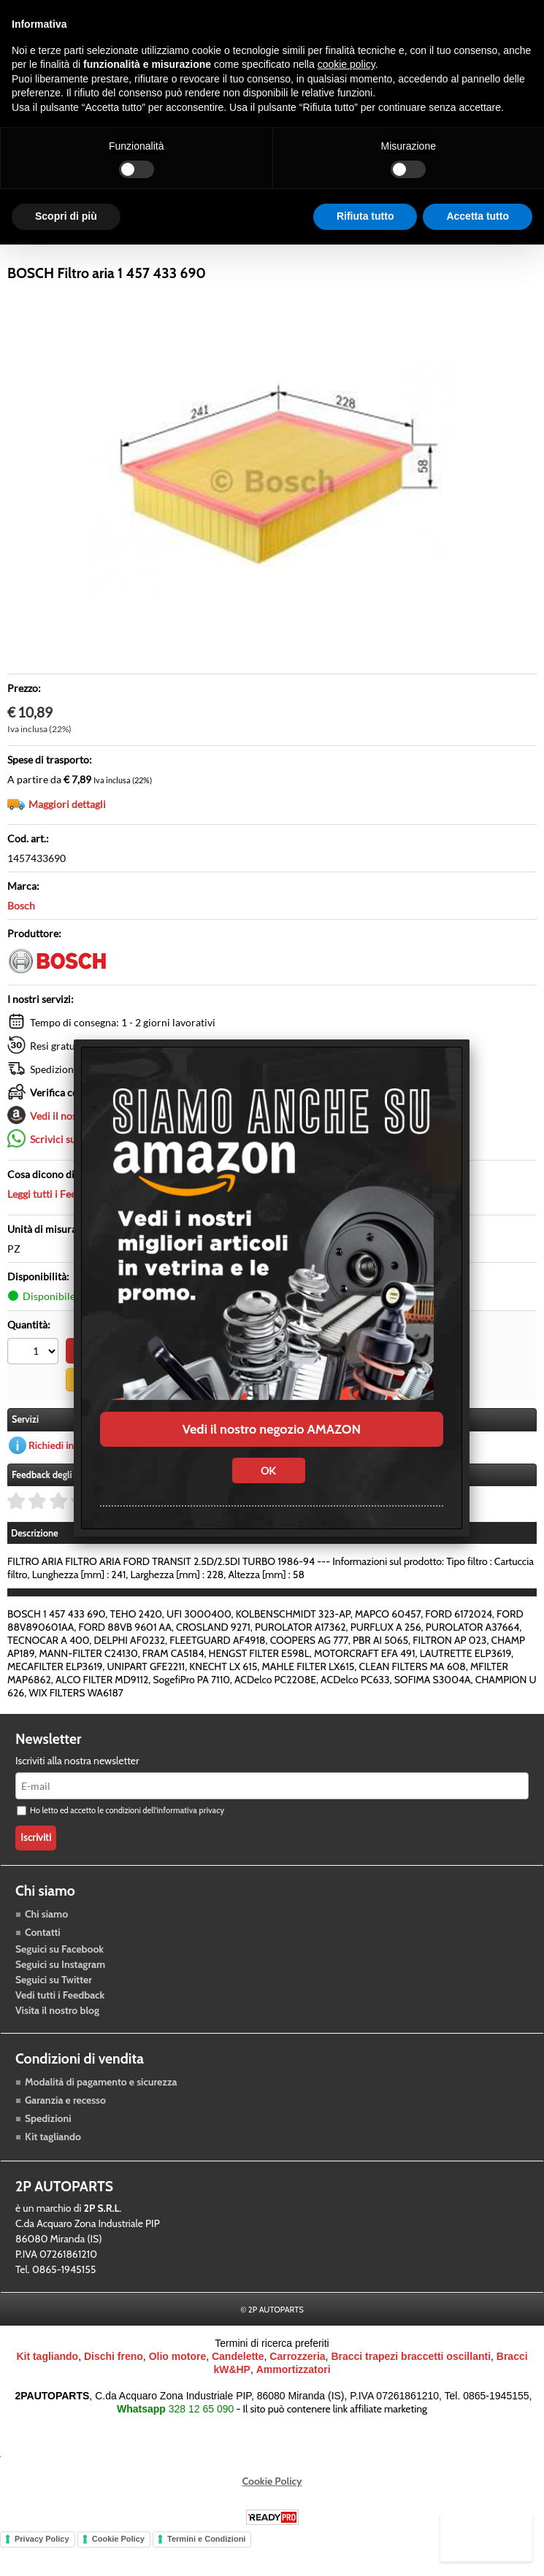 Image resolution: width=544 pixels, height=2576 pixels. What do you see at coordinates (341, 250) in the screenshot?
I see `Carrozzeria` at bounding box center [341, 250].